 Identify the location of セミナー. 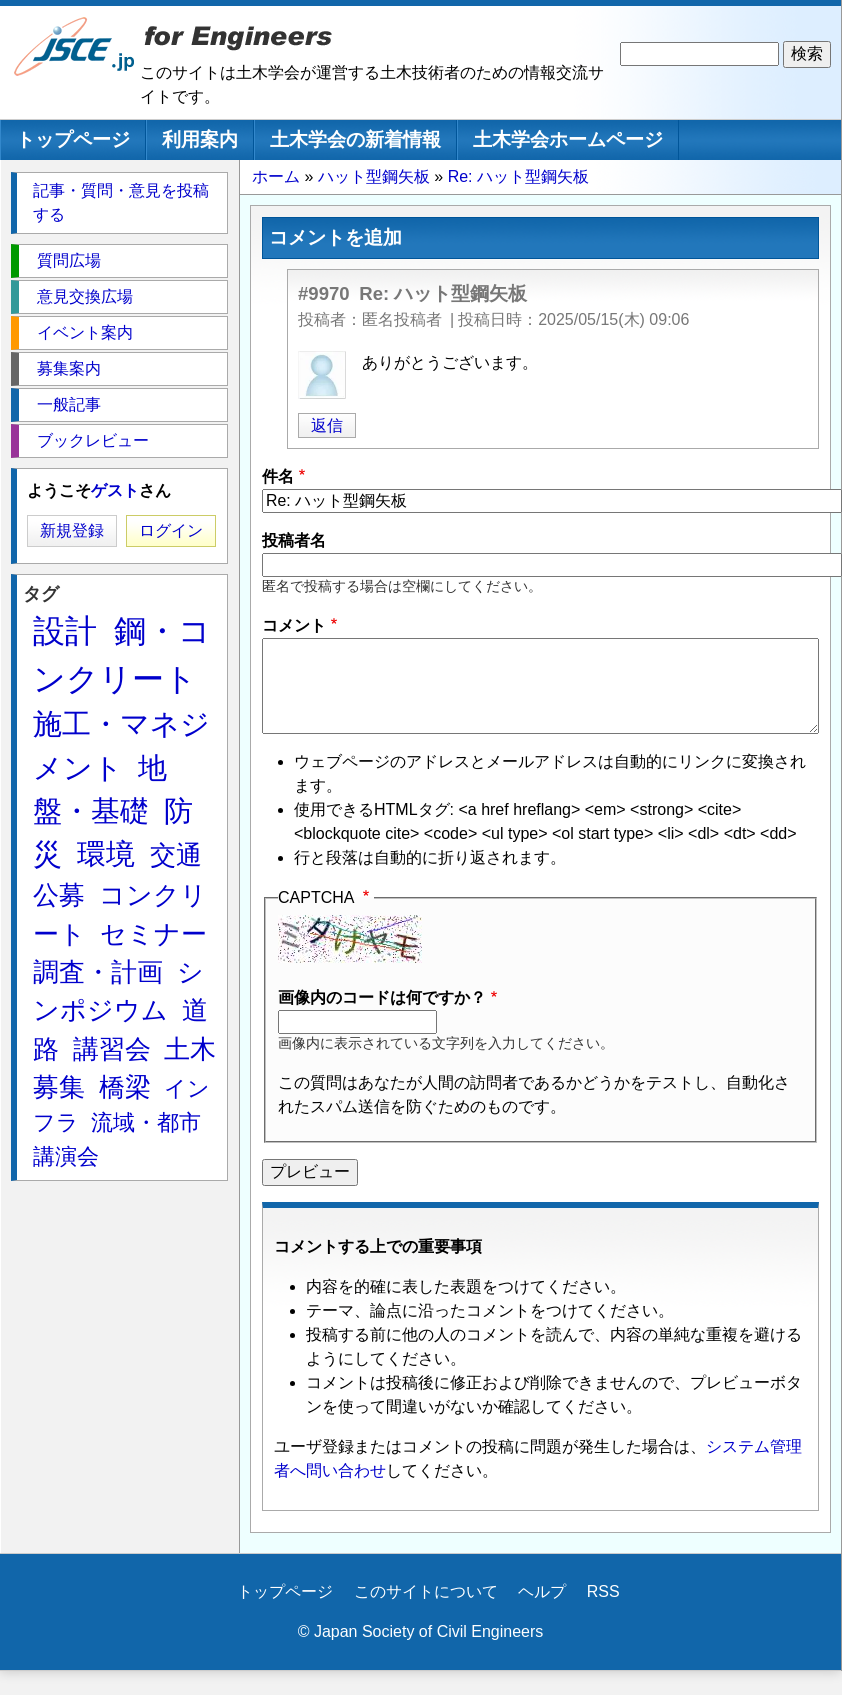
(153, 934).